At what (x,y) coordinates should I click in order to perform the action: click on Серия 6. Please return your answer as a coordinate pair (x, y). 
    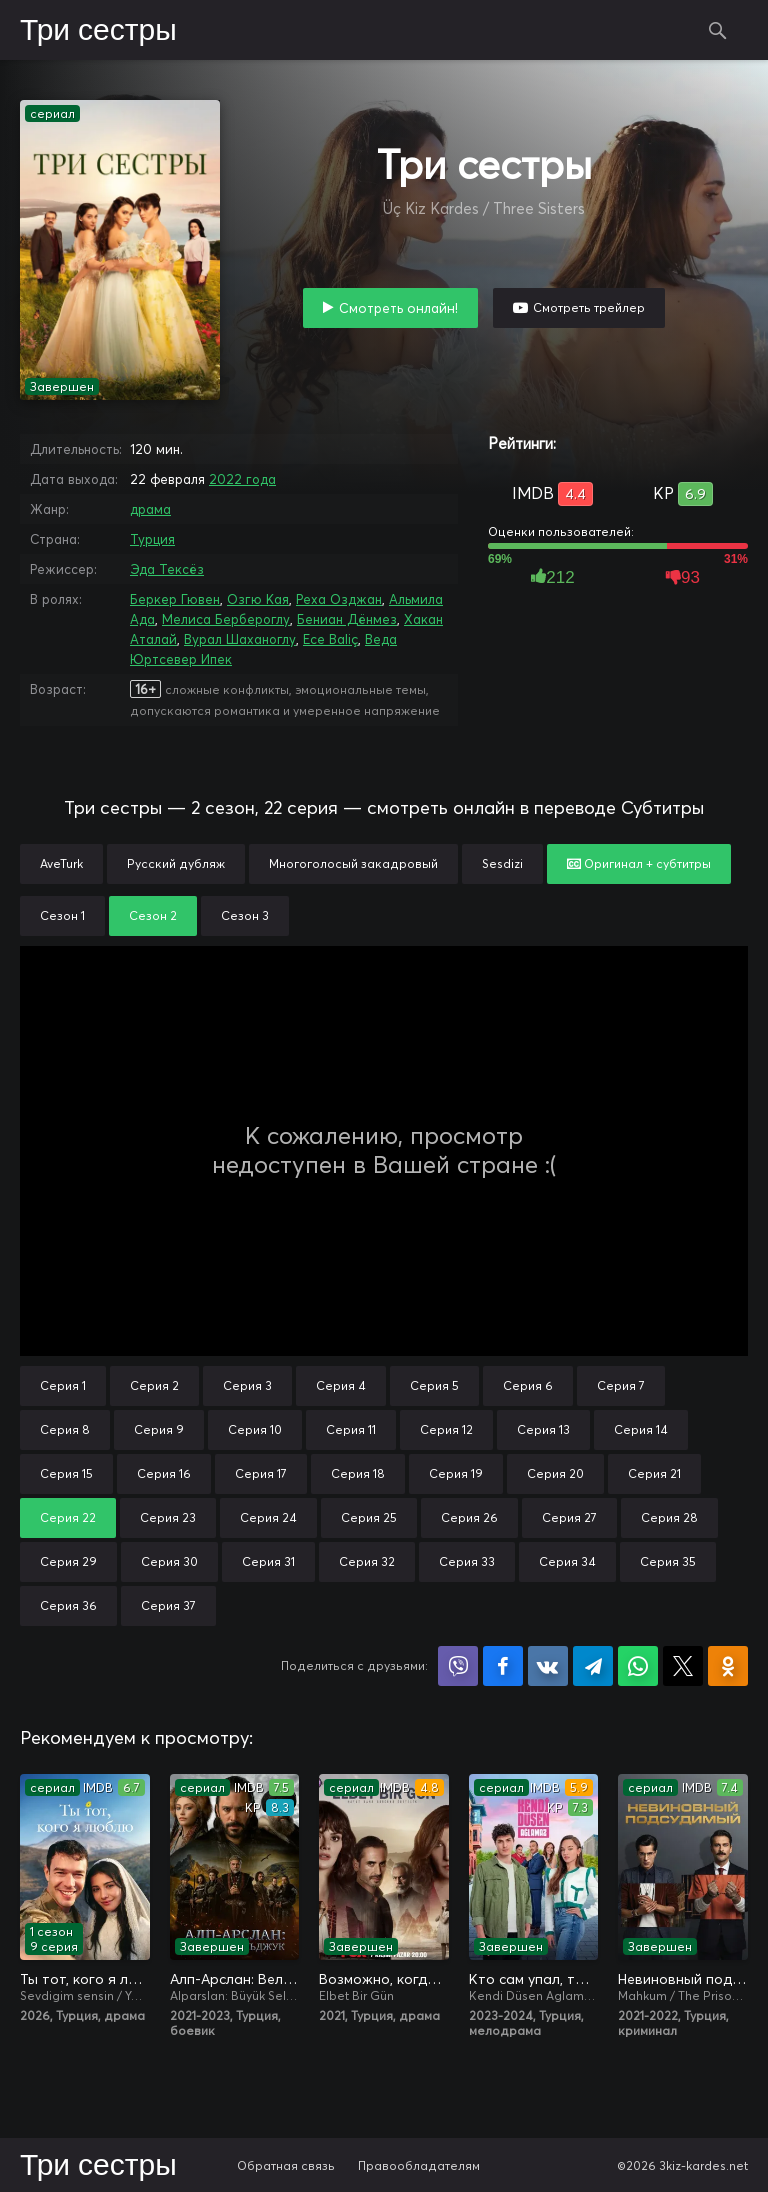
    Looking at the image, I should click on (528, 1385).